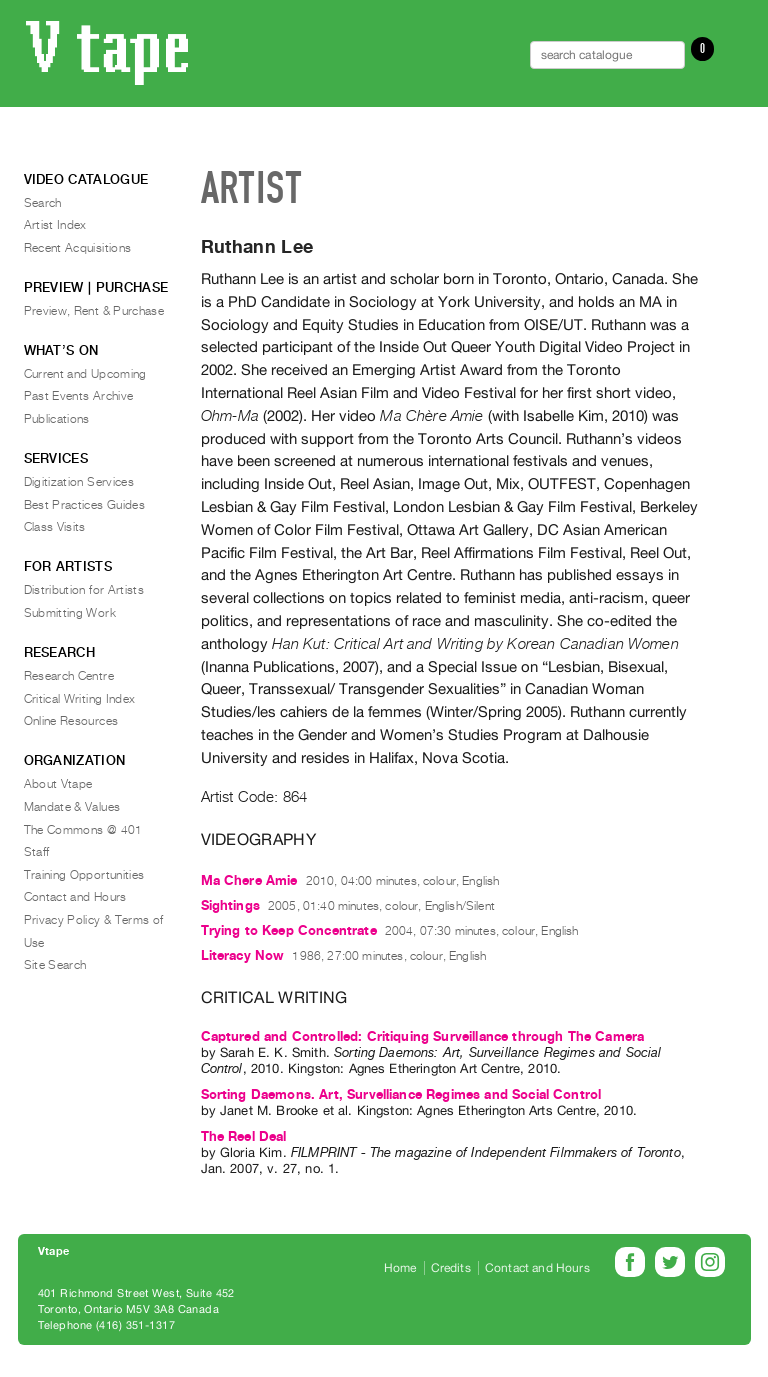 Image resolution: width=768 pixels, height=1377 pixels. I want to click on Publications, so click(57, 419).